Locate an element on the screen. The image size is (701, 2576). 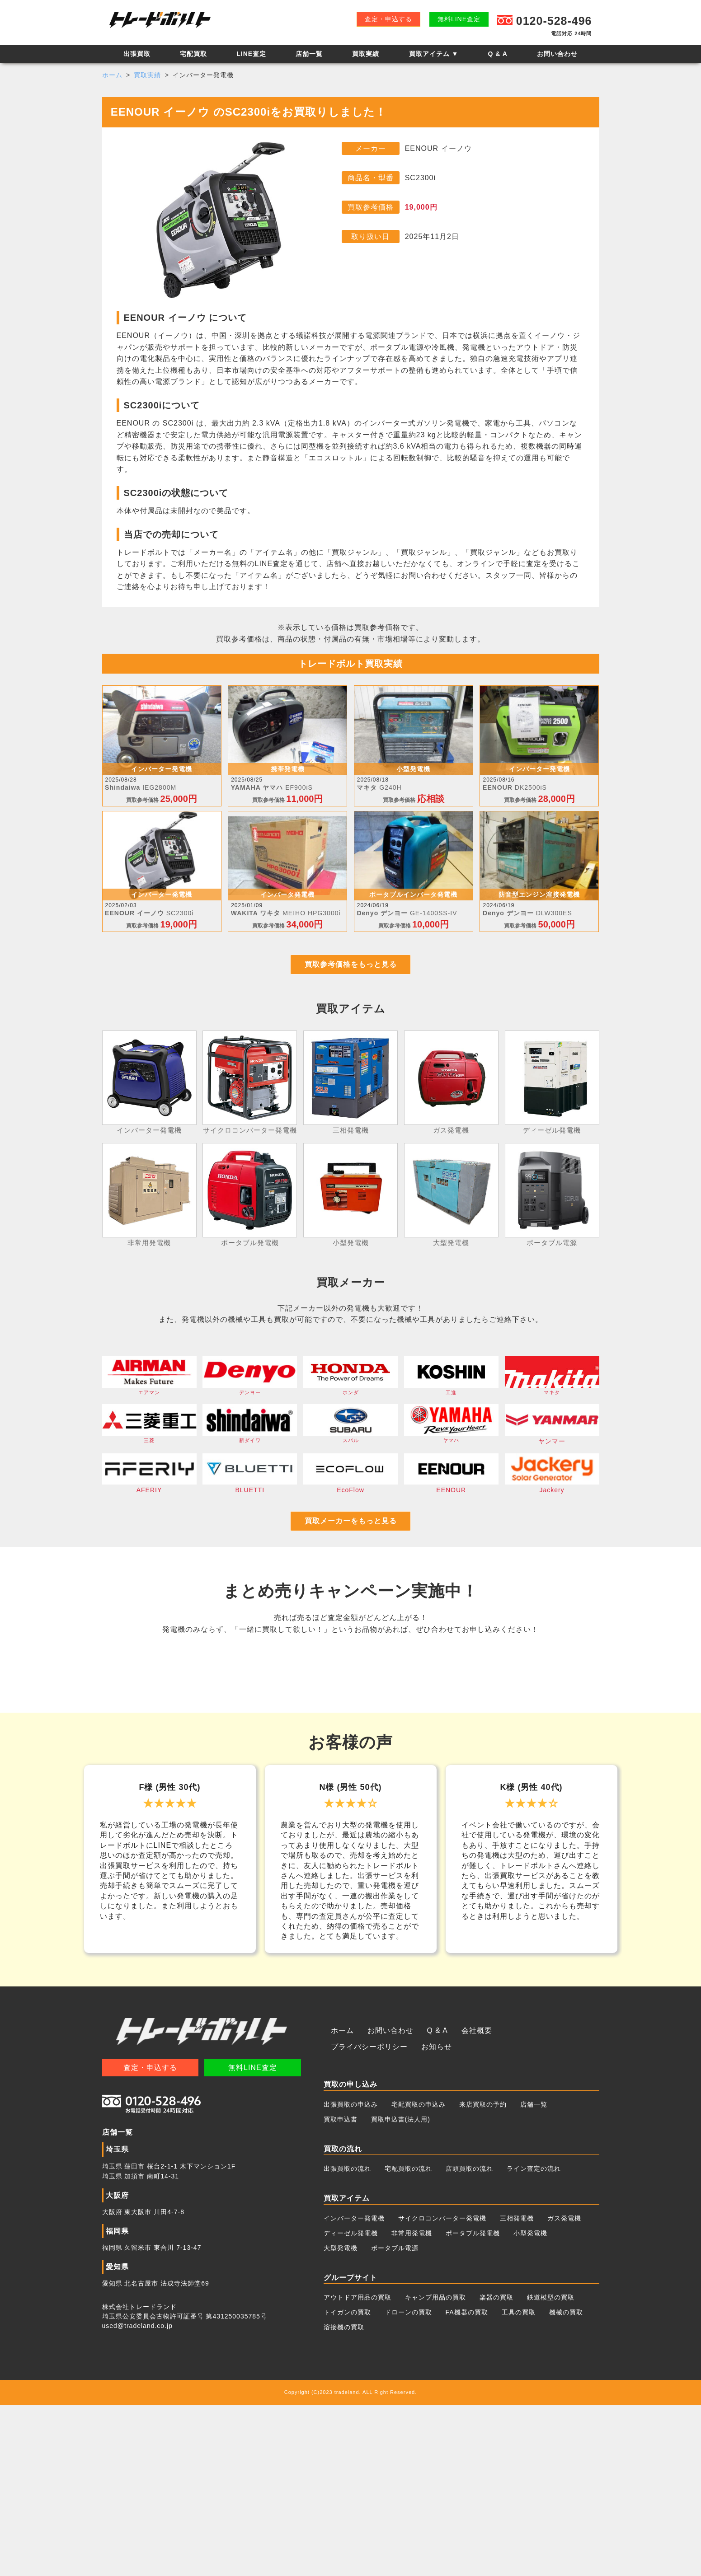
キャンプ用品の買取 is located at coordinates (435, 2468).